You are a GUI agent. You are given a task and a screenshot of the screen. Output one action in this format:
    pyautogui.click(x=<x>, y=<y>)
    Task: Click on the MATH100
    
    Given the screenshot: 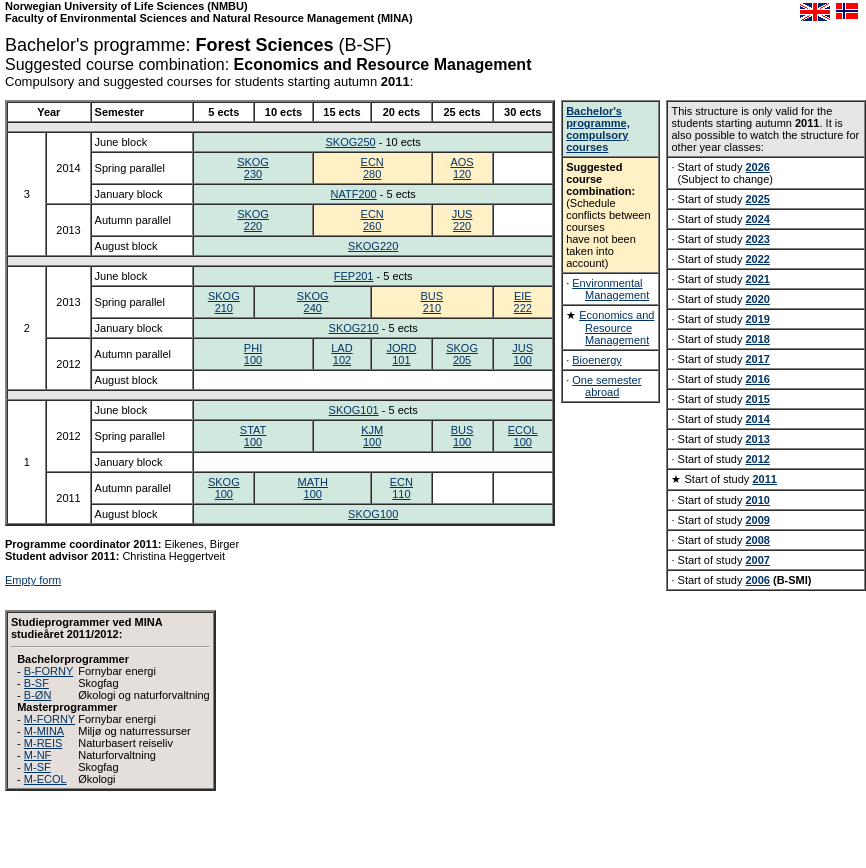 What is the action you would take?
    pyautogui.click(x=313, y=488)
    